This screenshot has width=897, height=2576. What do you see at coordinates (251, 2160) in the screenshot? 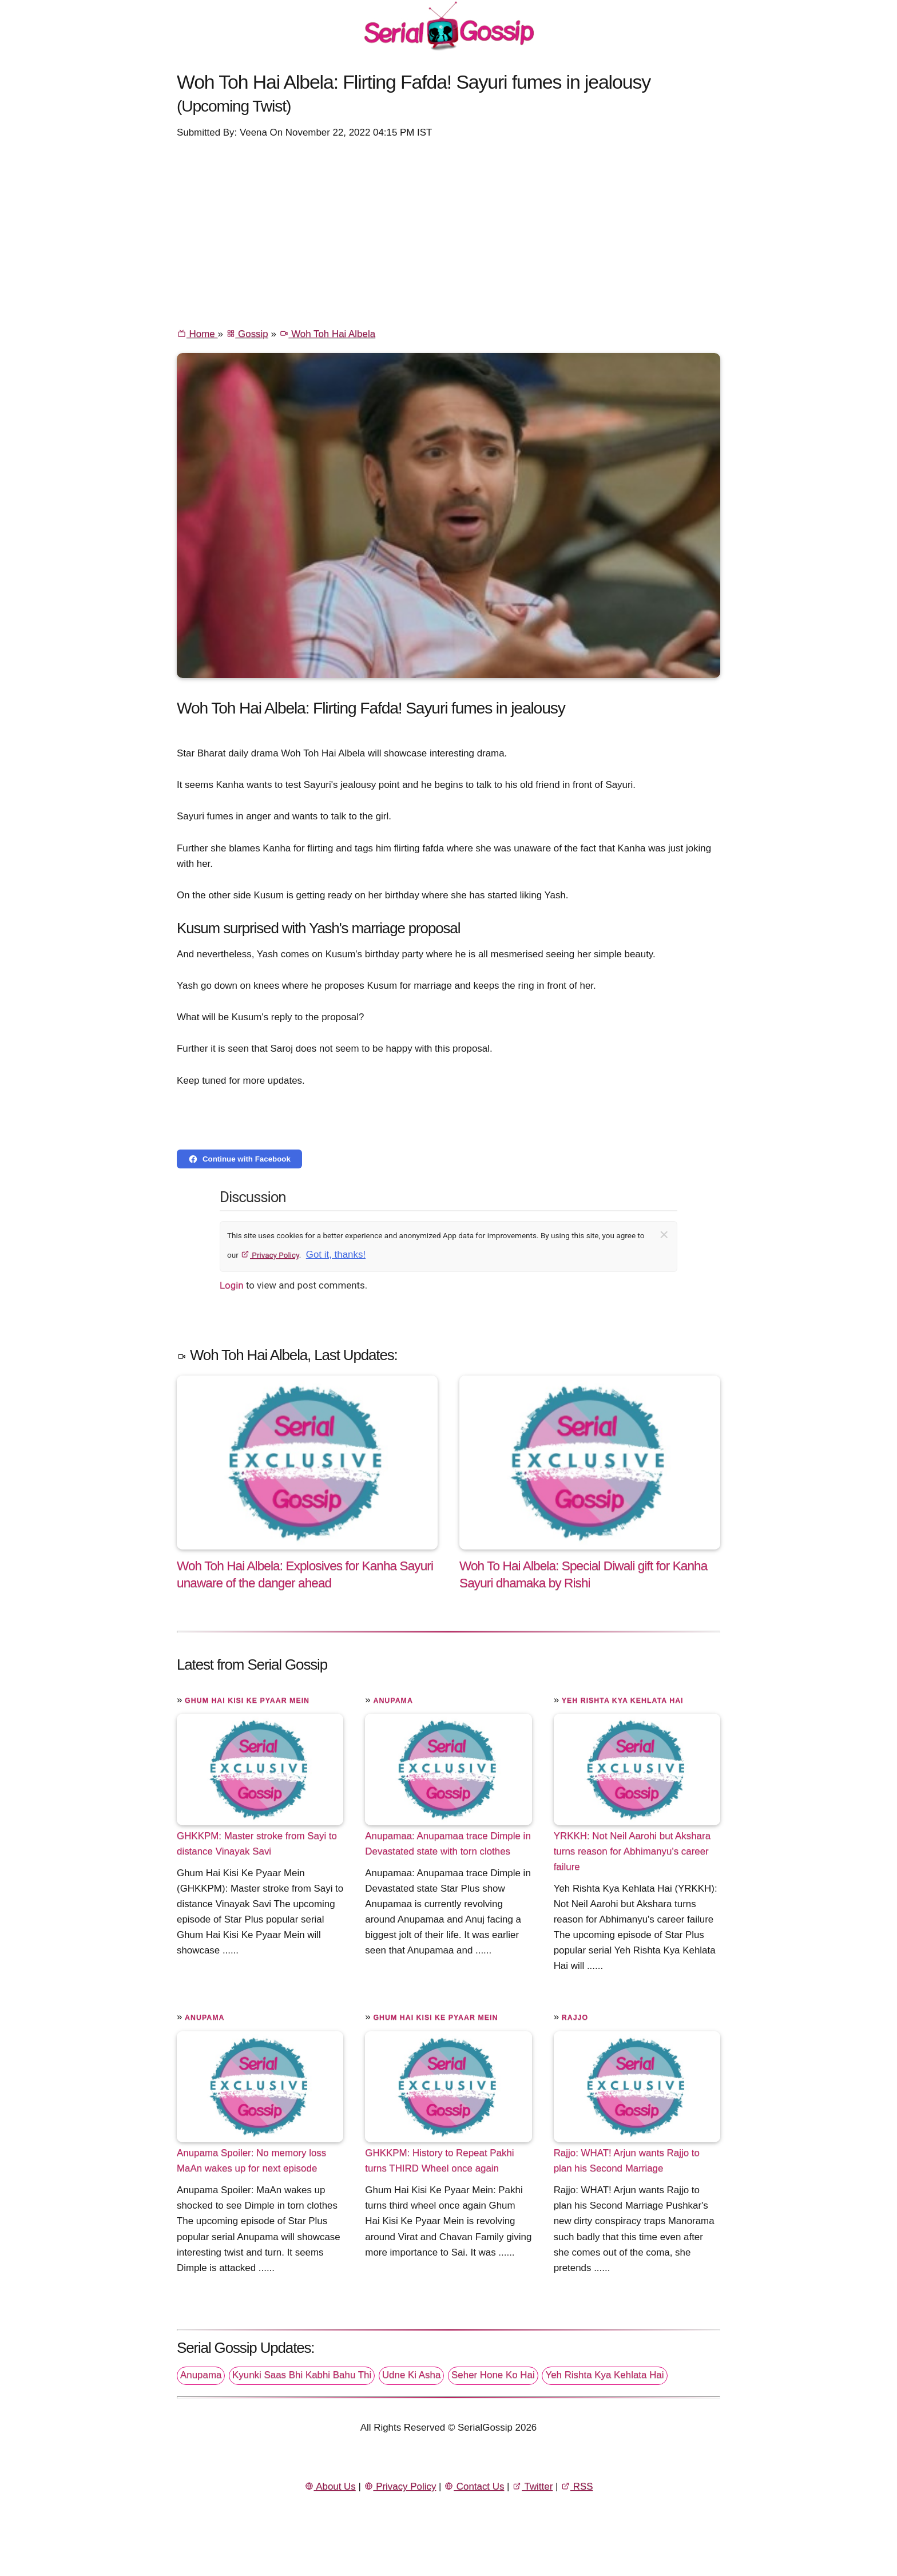
I see `Anupama Spoiler: No memory loss MaAn wakes up for next episode` at bounding box center [251, 2160].